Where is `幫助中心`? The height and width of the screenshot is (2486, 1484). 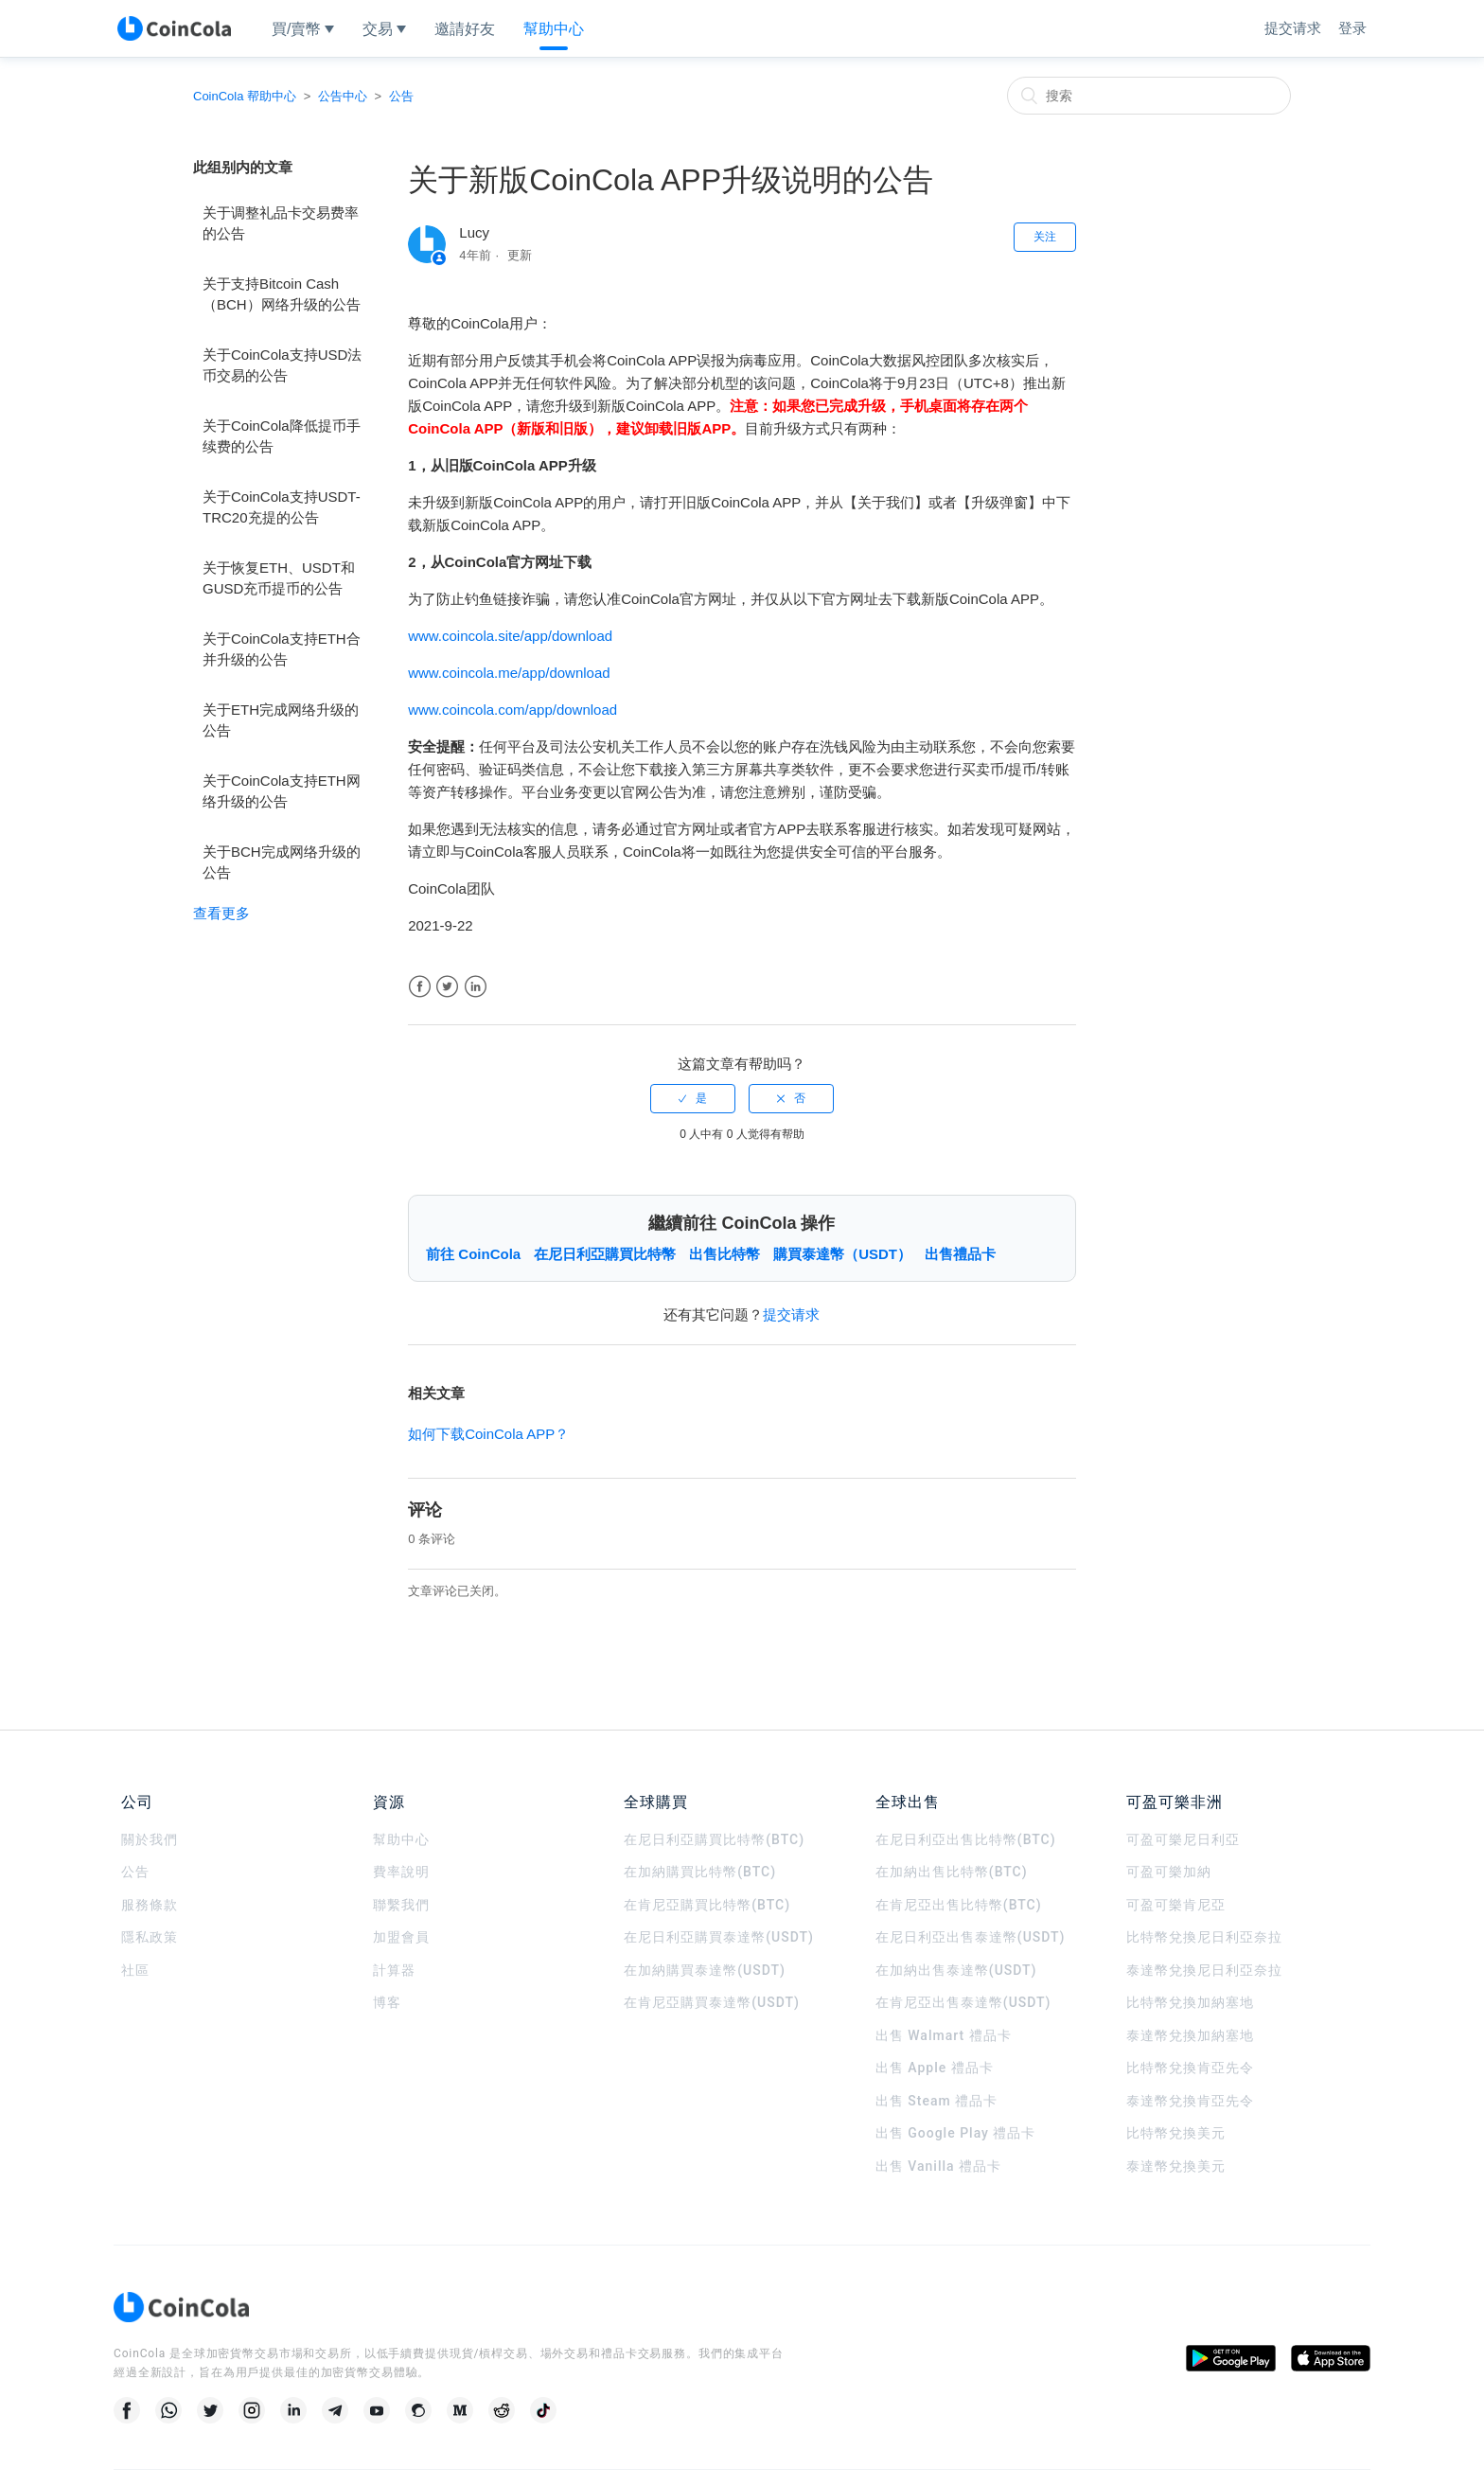
幫助中心 is located at coordinates (401, 1839).